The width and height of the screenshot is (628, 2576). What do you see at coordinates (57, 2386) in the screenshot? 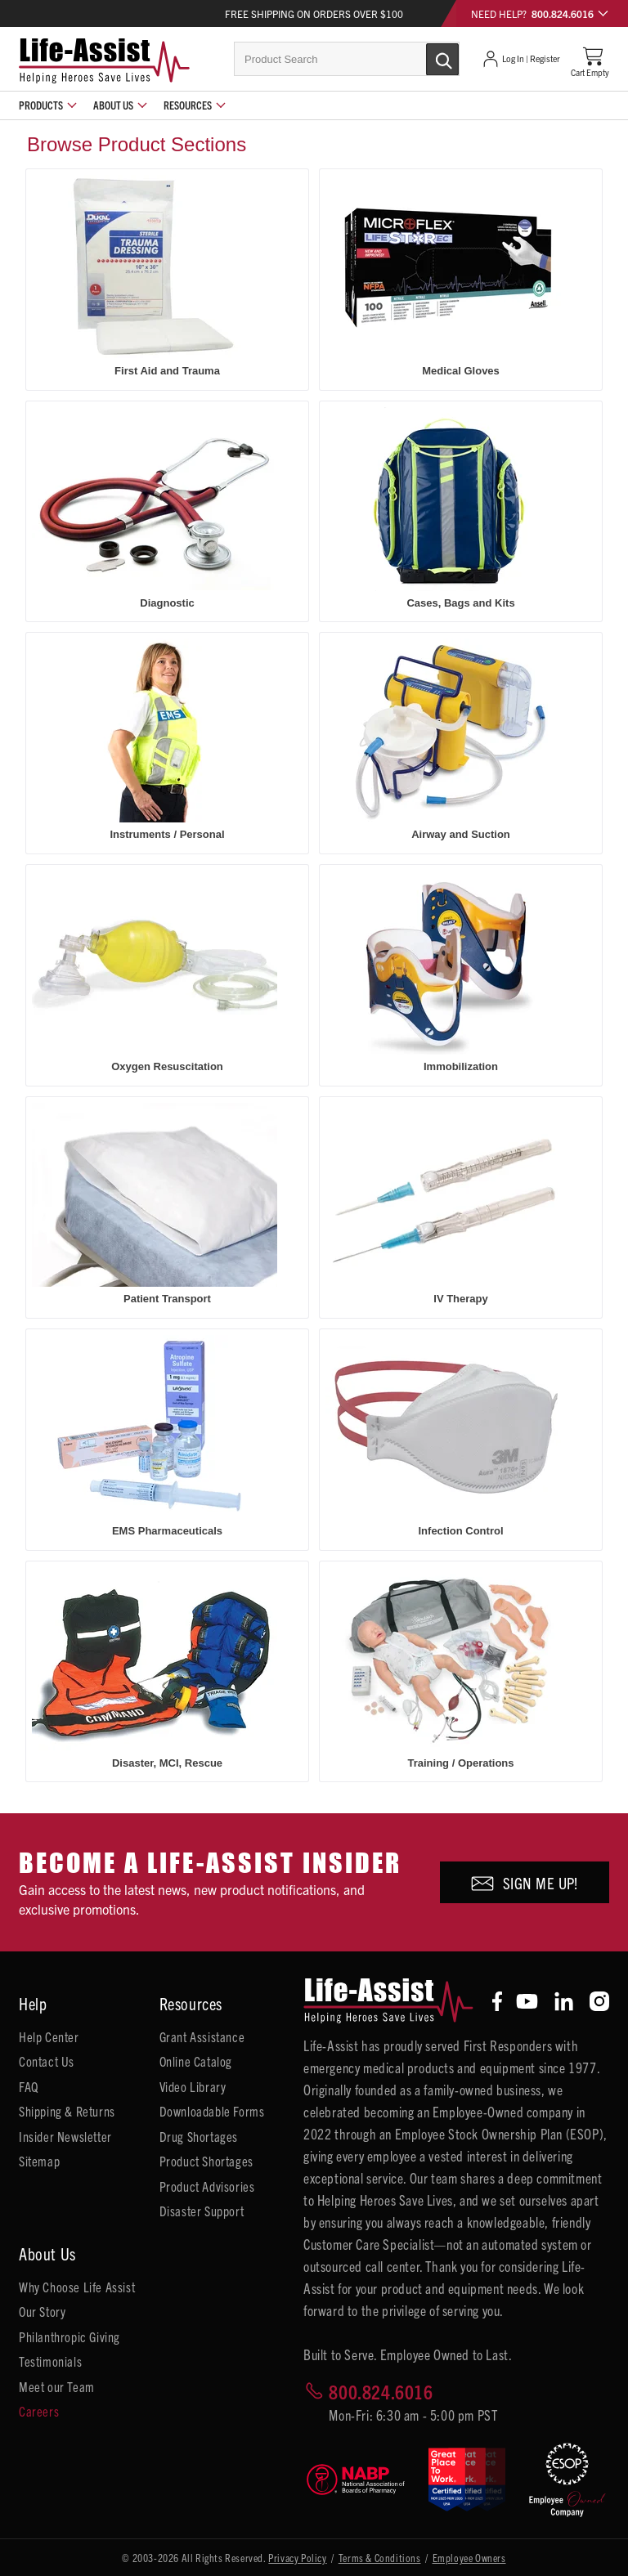
I see `Meet our Team` at bounding box center [57, 2386].